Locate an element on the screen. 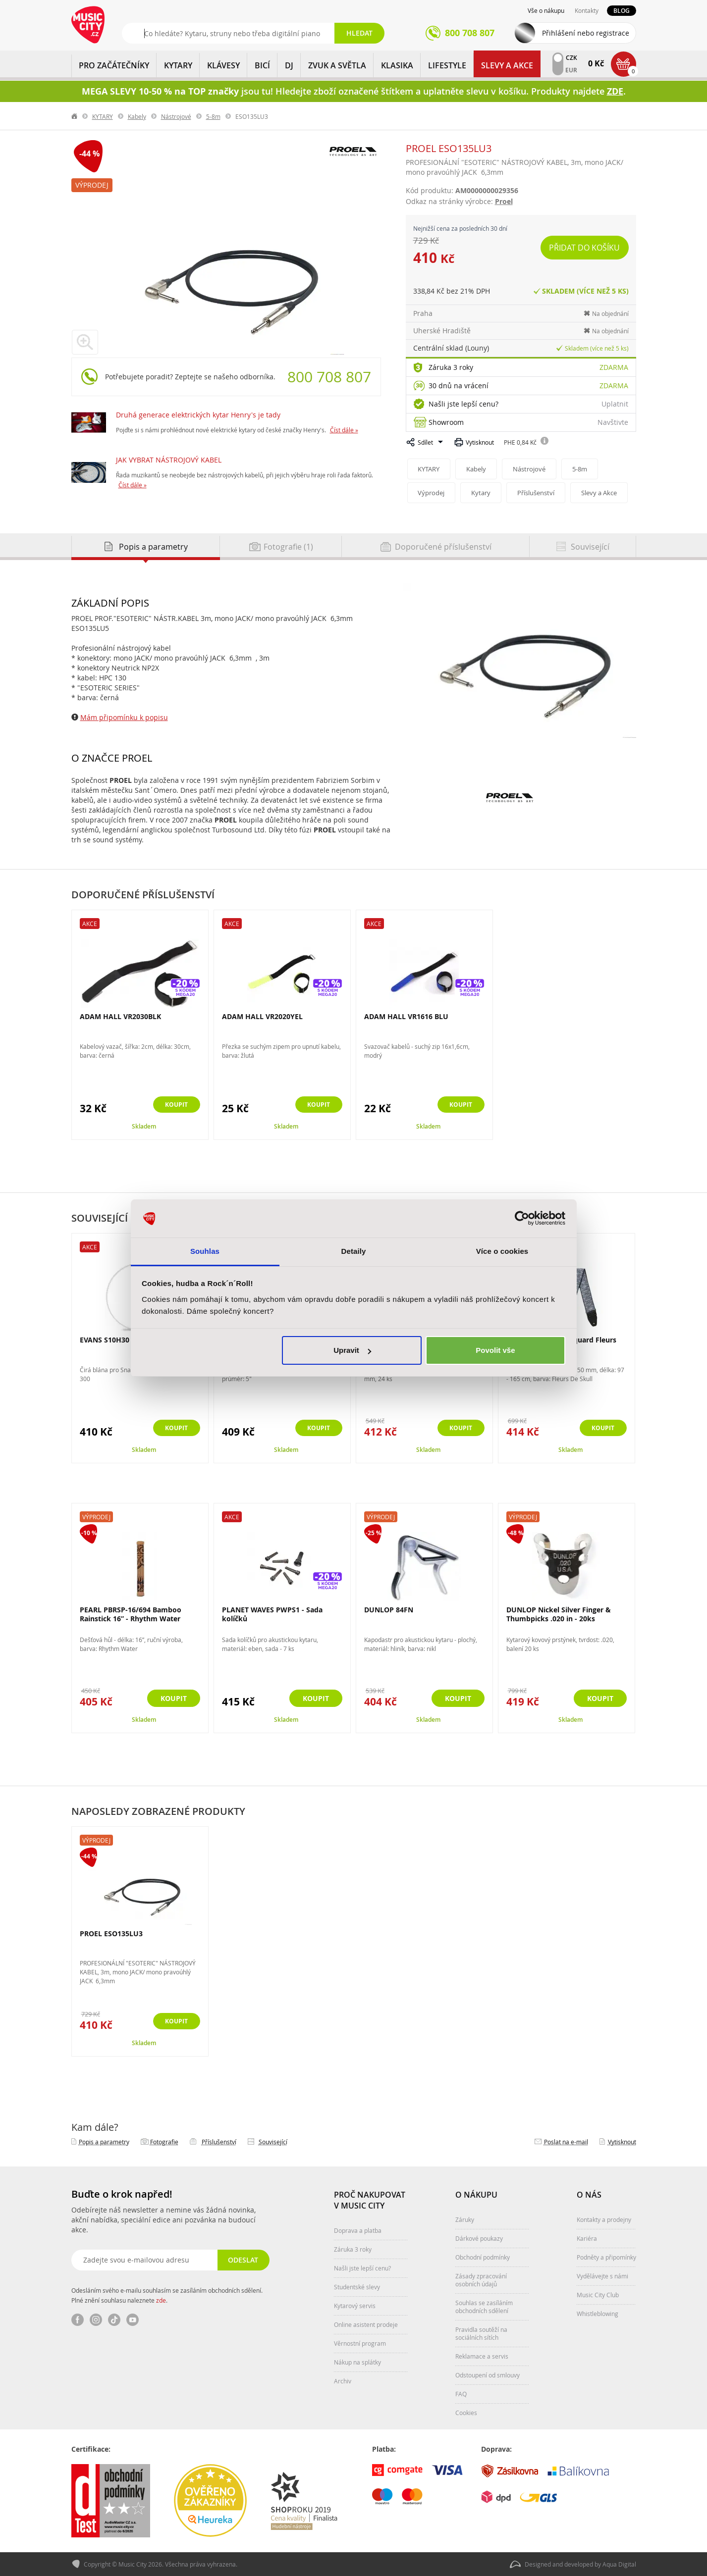 This screenshot has width=707, height=2576. Showroom is located at coordinates (446, 422).